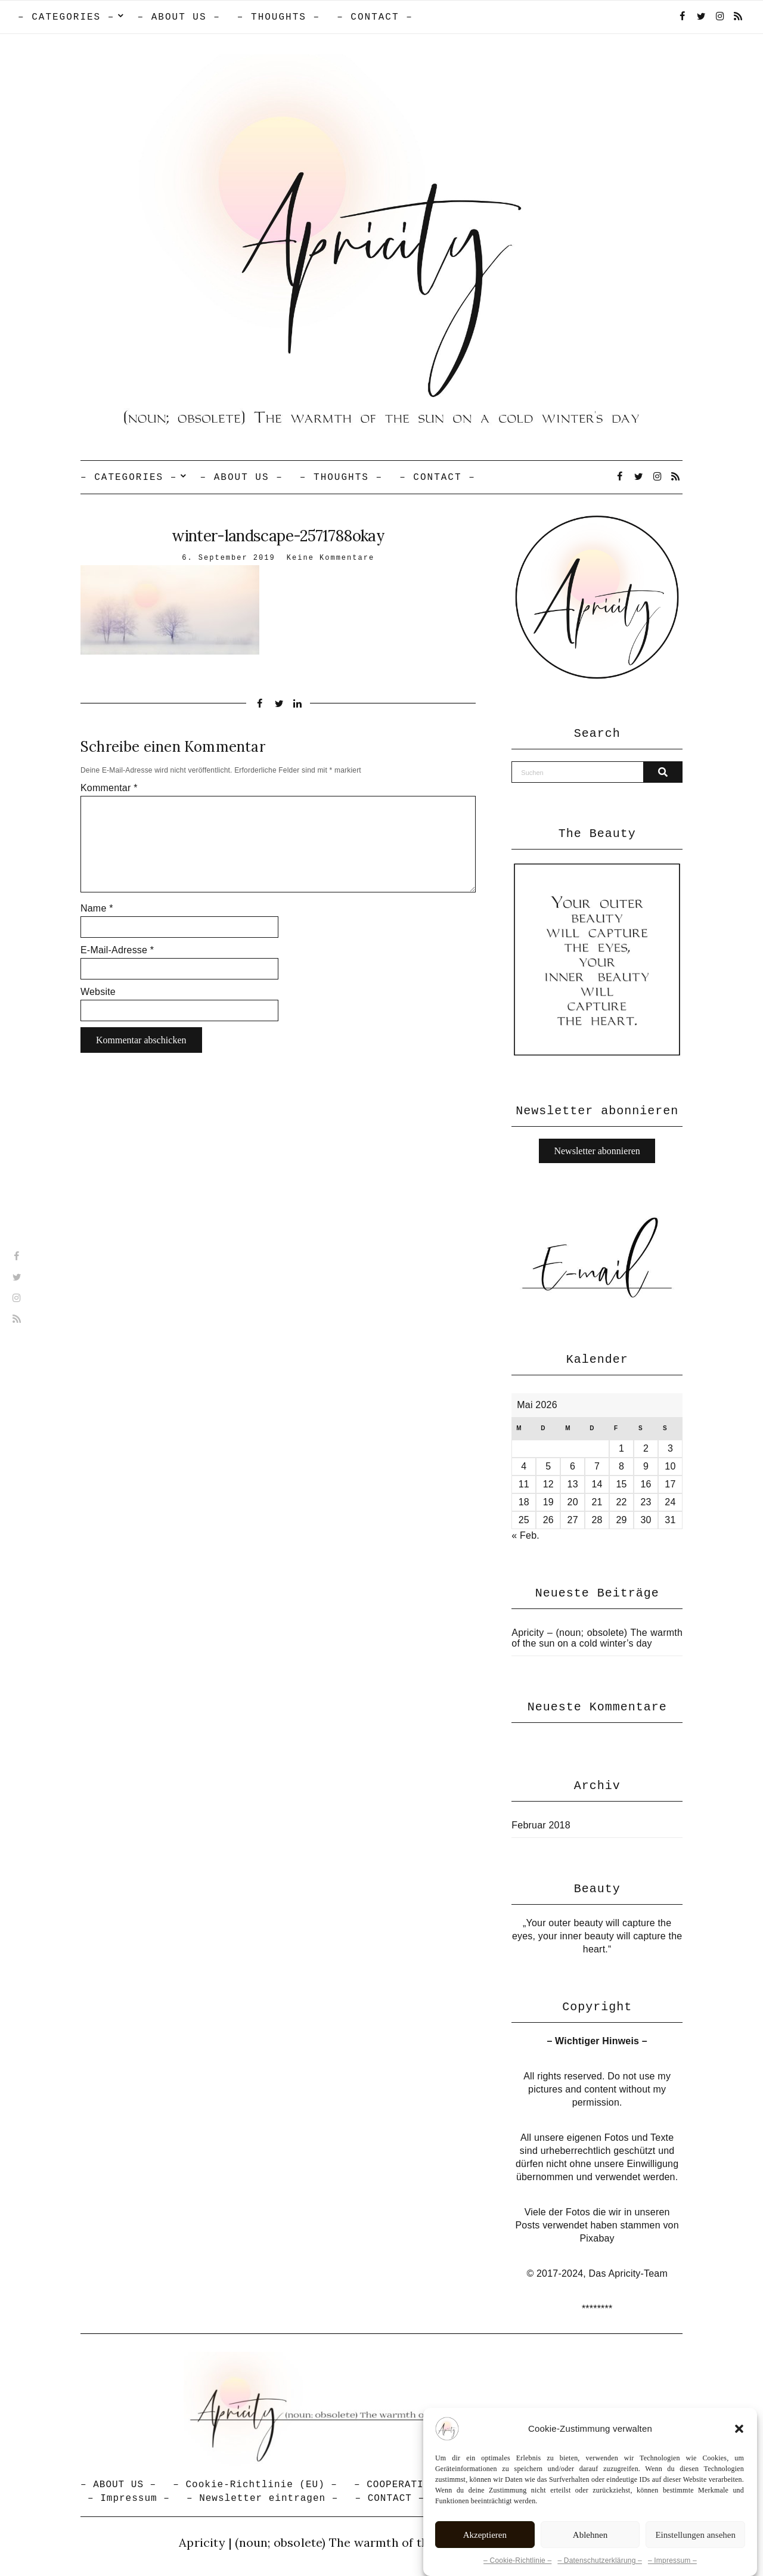 This screenshot has width=763, height=2576. Describe the element at coordinates (129, 2498) in the screenshot. I see `– Impressum –` at that location.